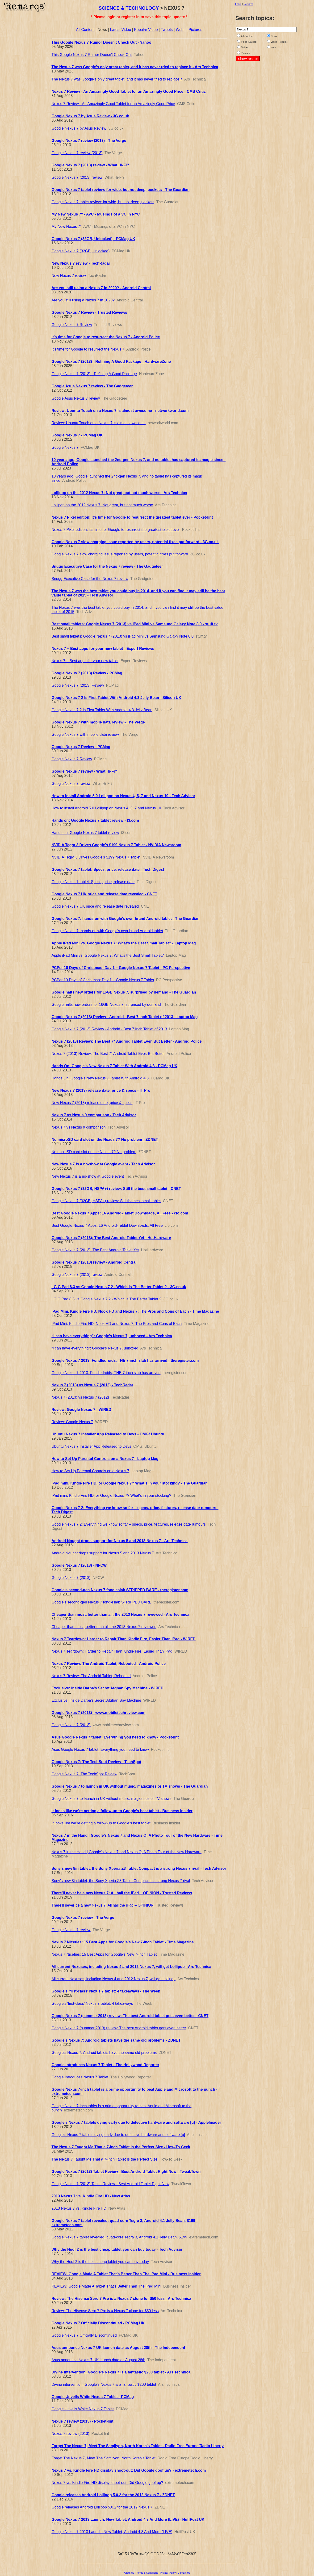  Describe the element at coordinates (78, 2208) in the screenshot. I see `2013 Nexus 7 vs. Kindle Fire HD` at that location.